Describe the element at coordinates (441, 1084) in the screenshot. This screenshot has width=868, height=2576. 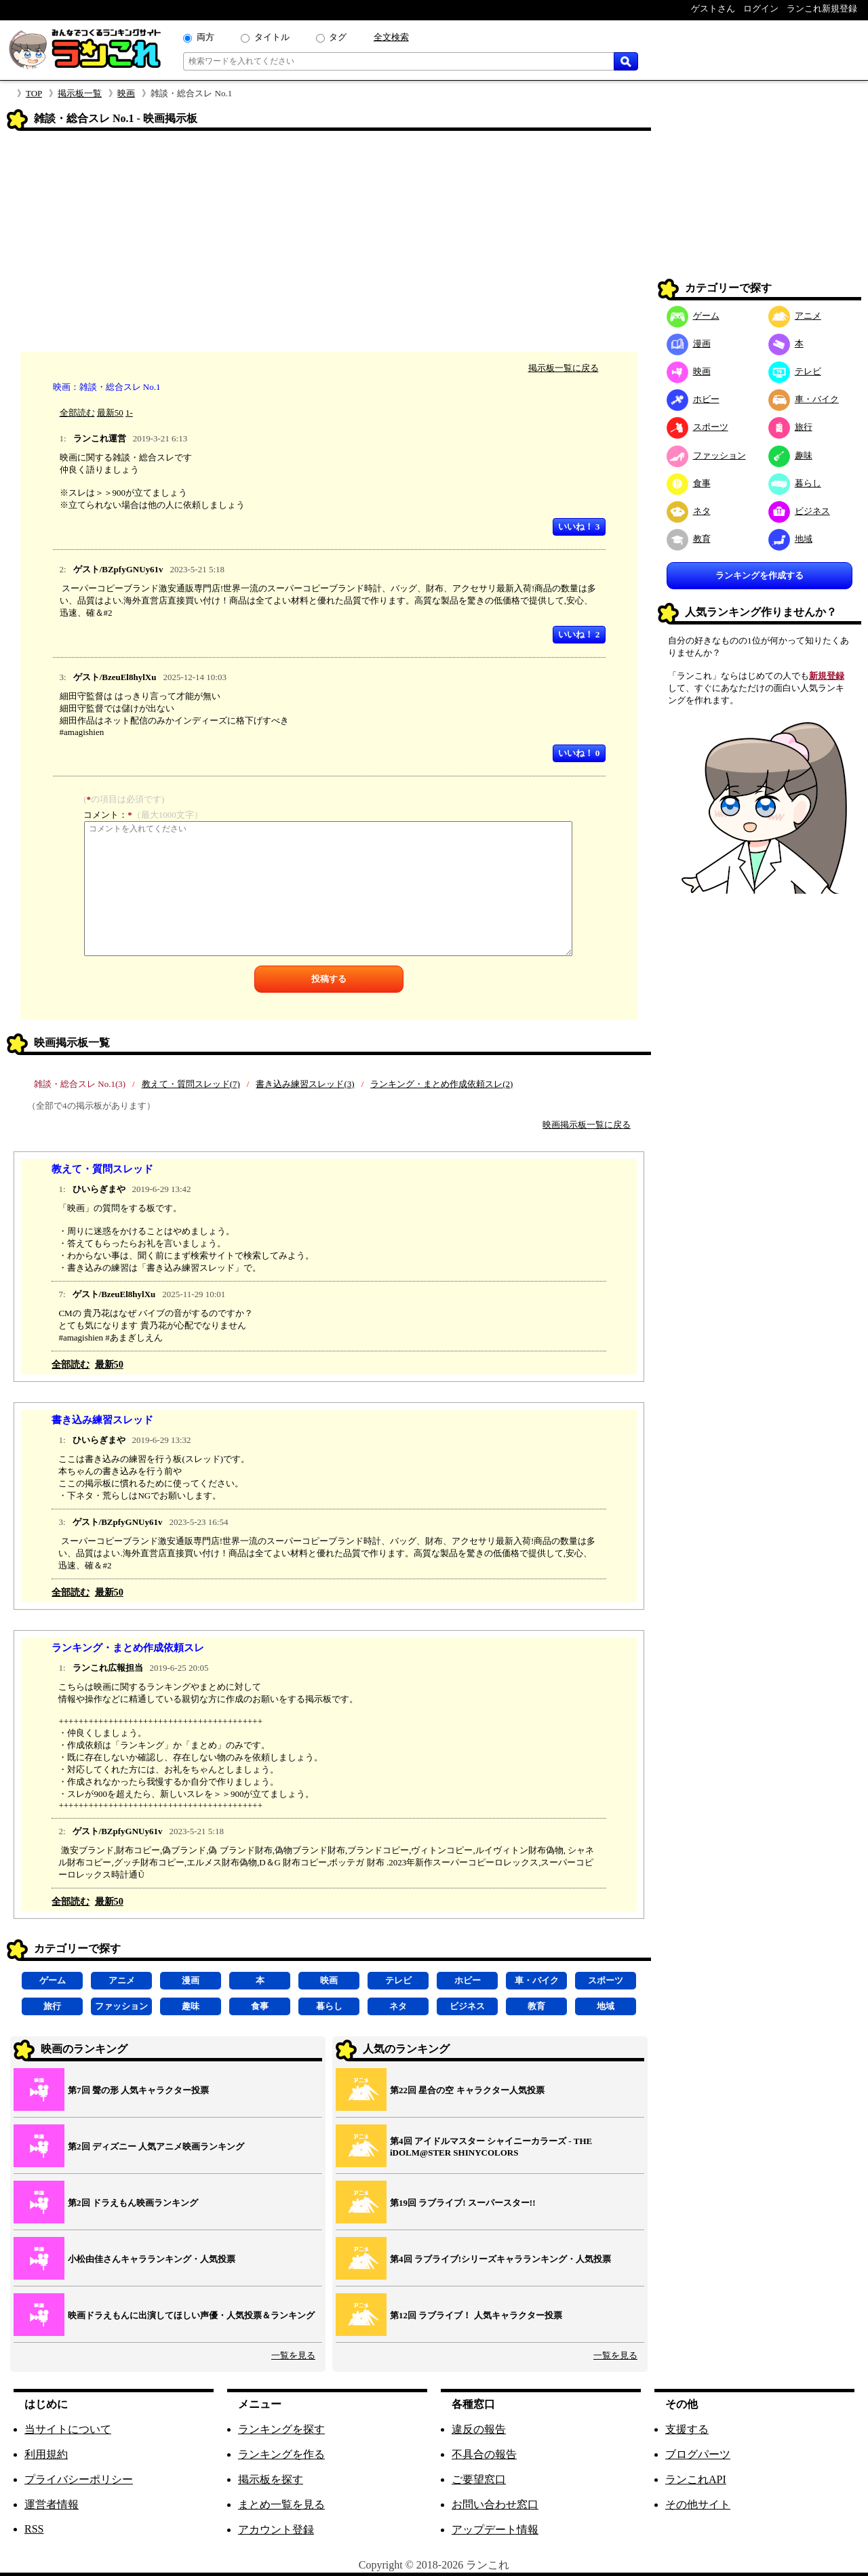
I see `ランキング・まとめ作成依頼スレ(2)` at that location.